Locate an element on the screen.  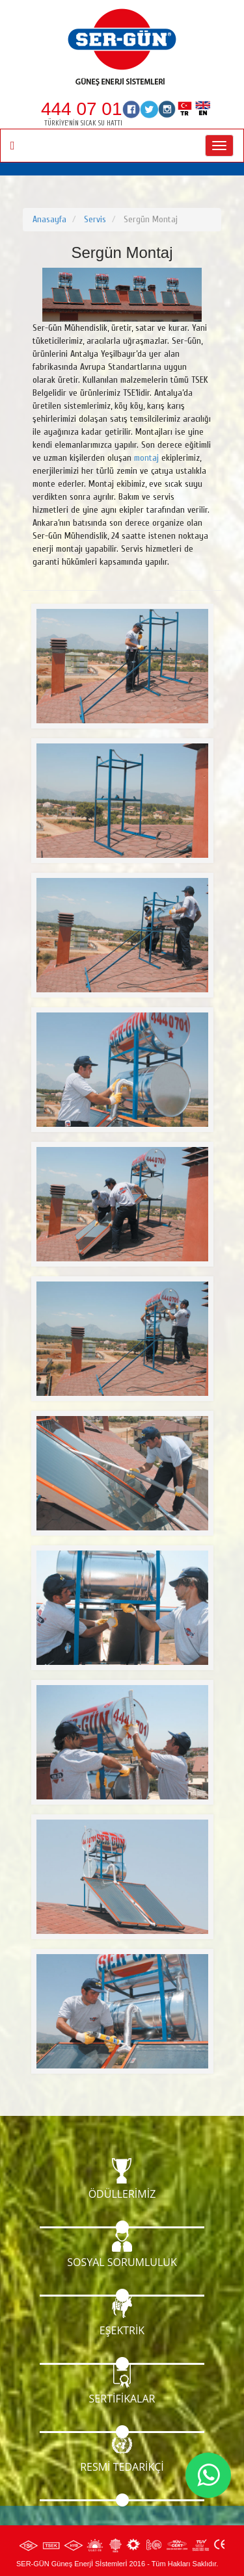
montaj is located at coordinates (146, 457).